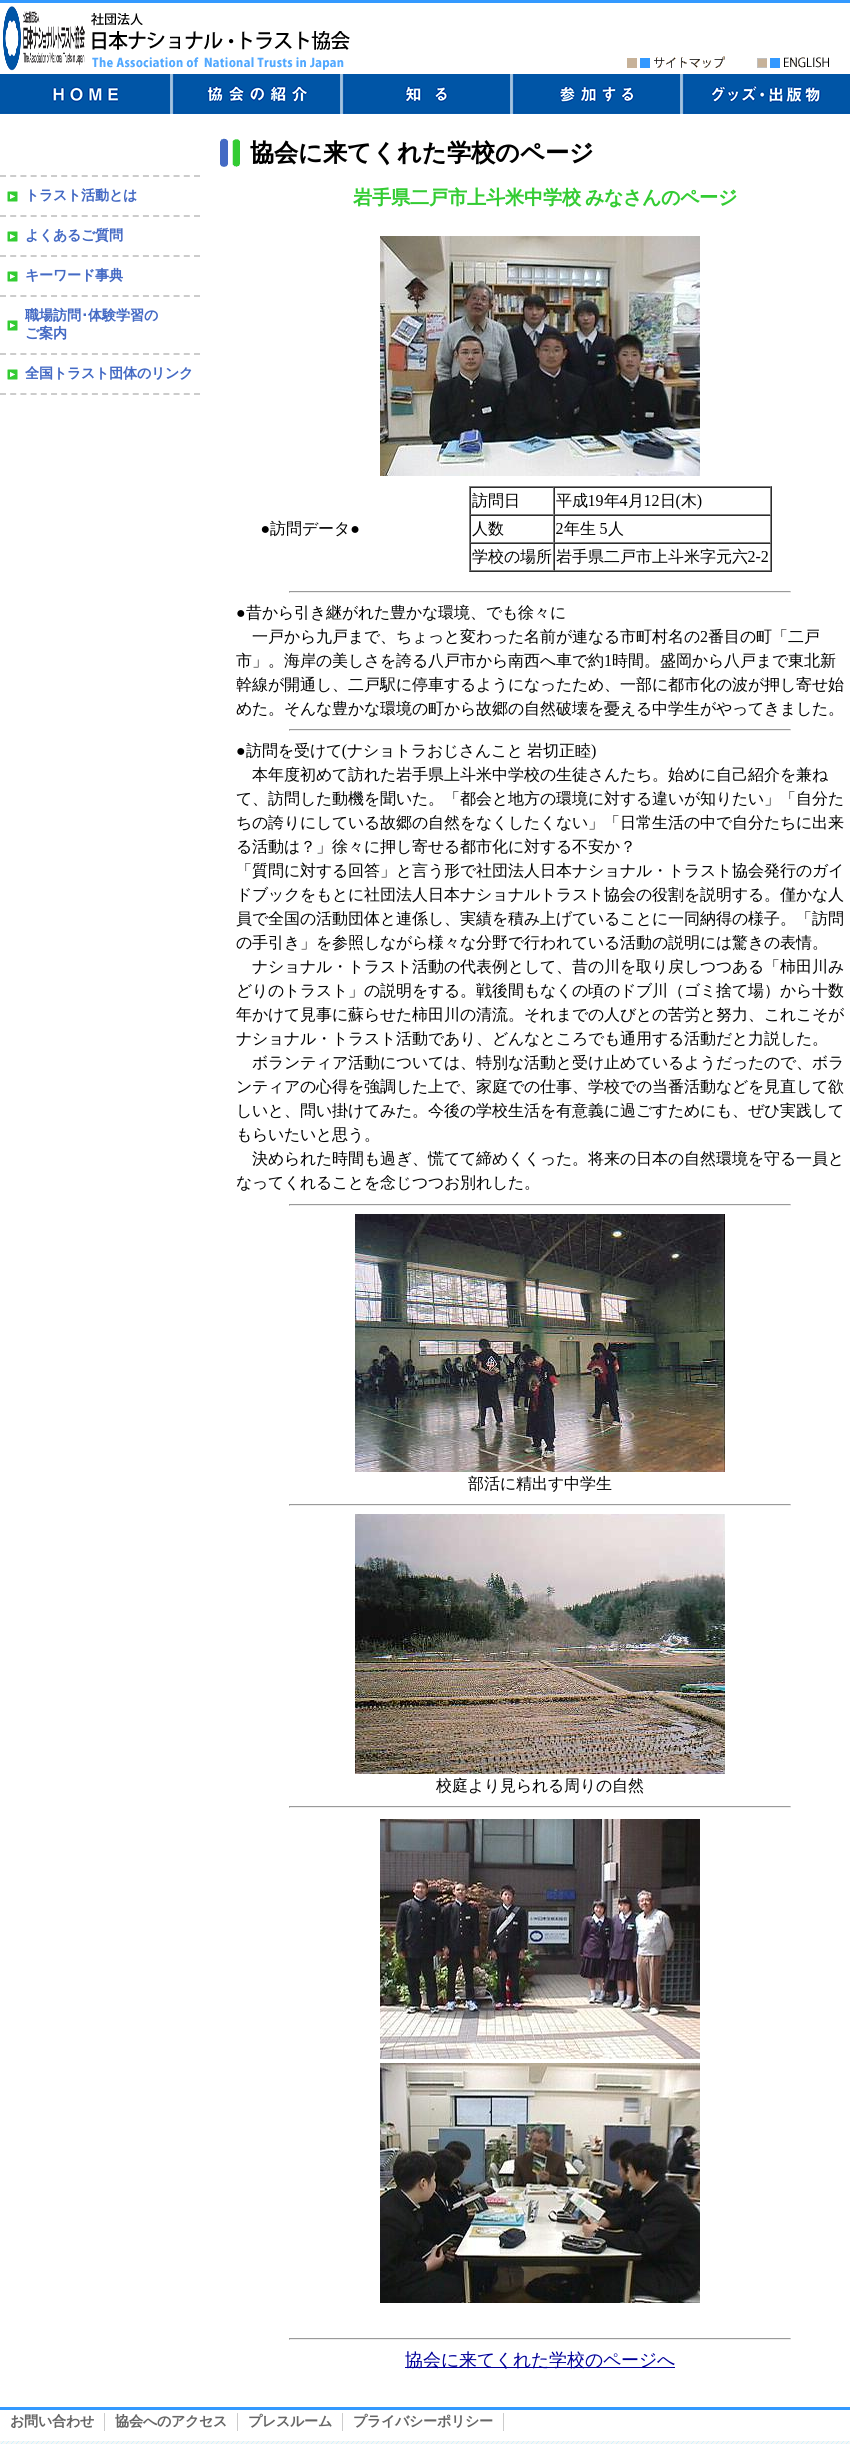 The image size is (850, 2444). Describe the element at coordinates (52, 2421) in the screenshot. I see `お問い合わせ` at that location.